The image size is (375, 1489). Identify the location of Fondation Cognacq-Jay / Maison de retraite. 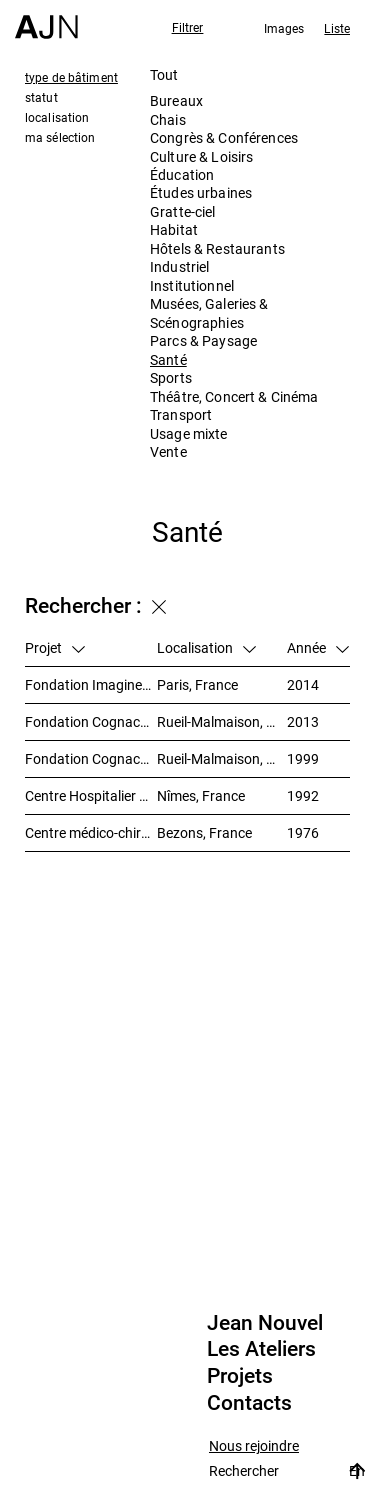
(91, 758).